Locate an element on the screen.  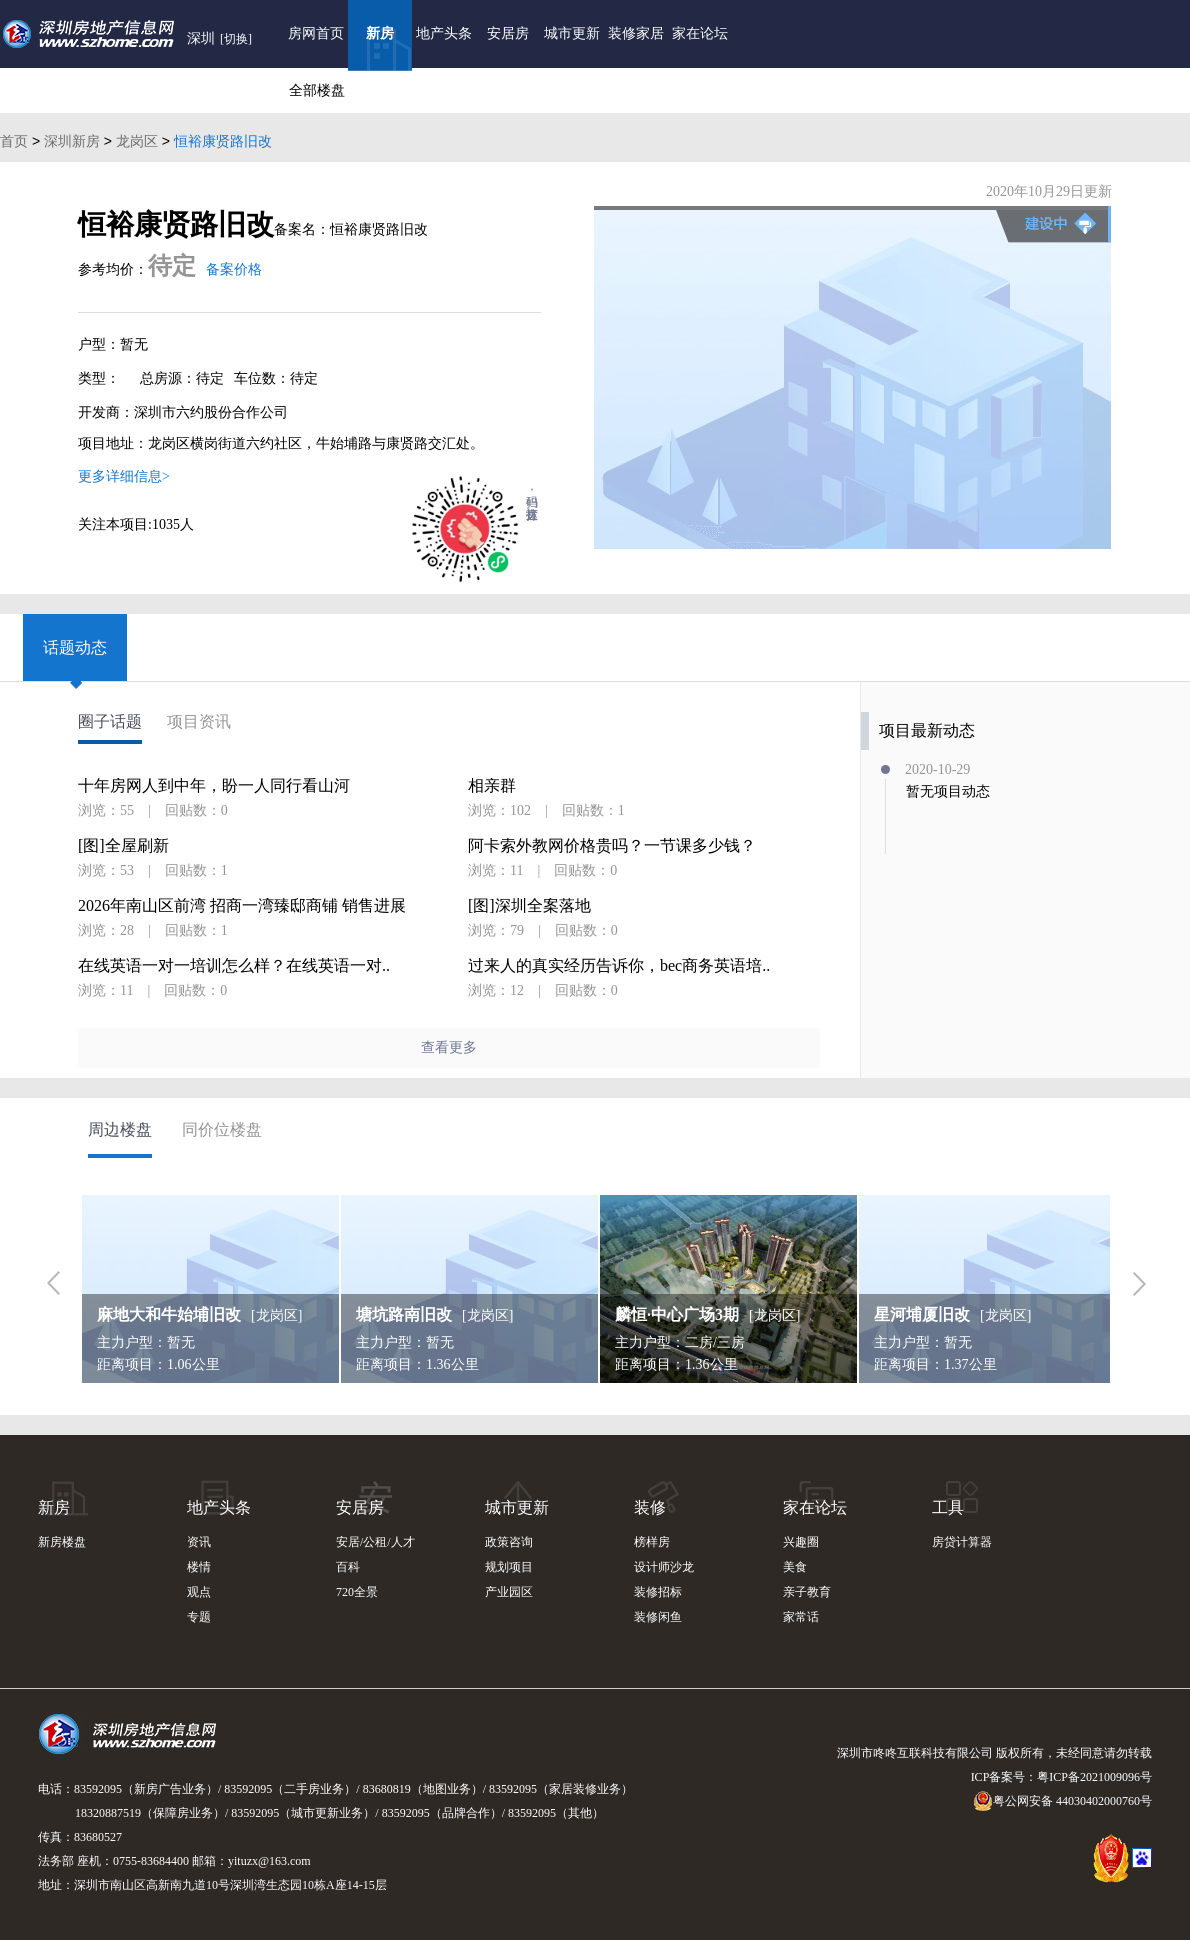
专题 is located at coordinates (199, 1617).